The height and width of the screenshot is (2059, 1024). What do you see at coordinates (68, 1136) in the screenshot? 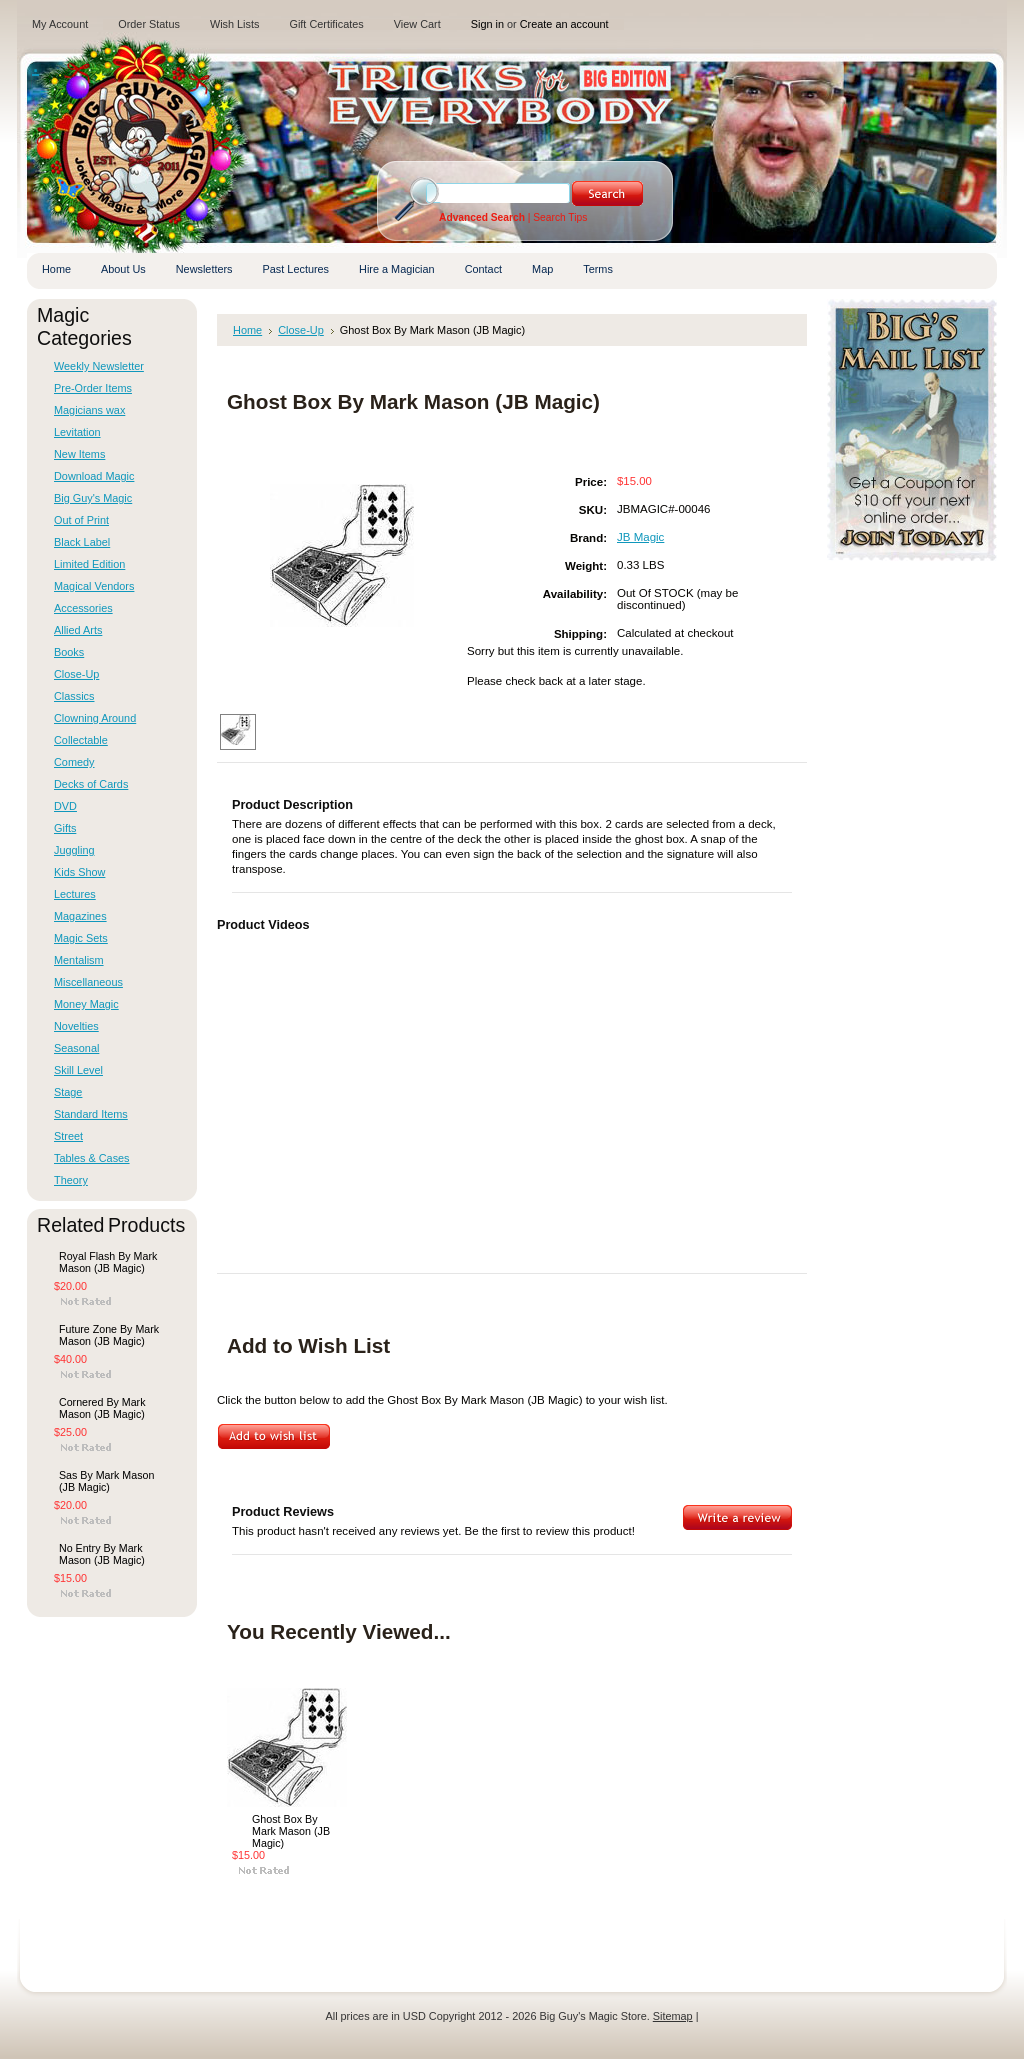
I see `Street` at bounding box center [68, 1136].